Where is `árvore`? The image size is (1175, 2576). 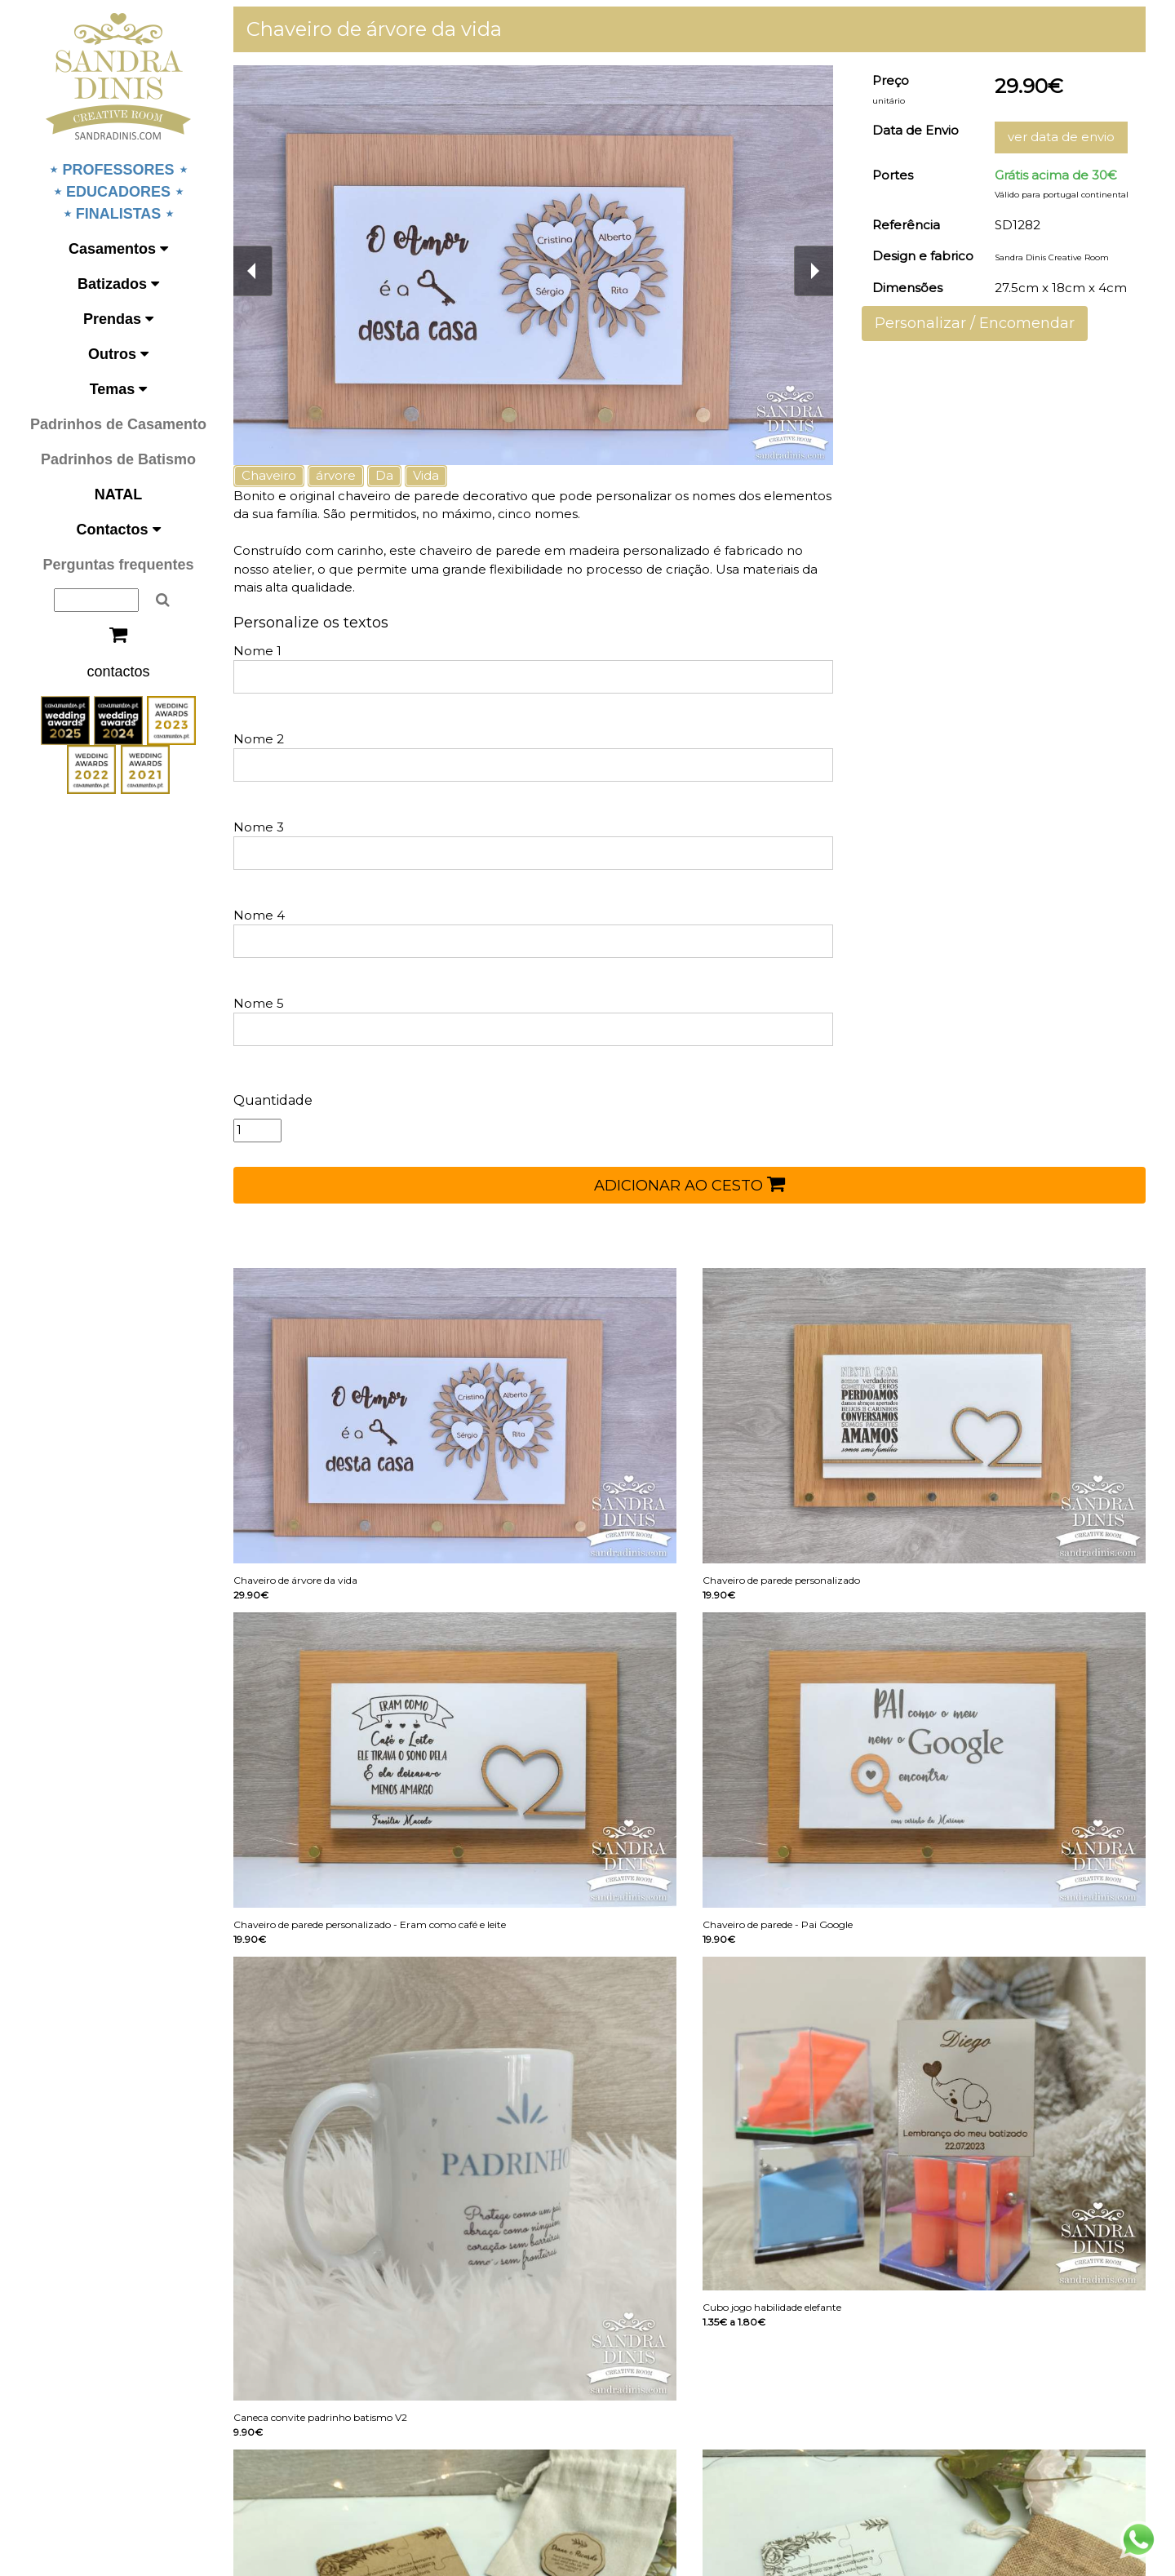
árvore is located at coordinates (336, 475).